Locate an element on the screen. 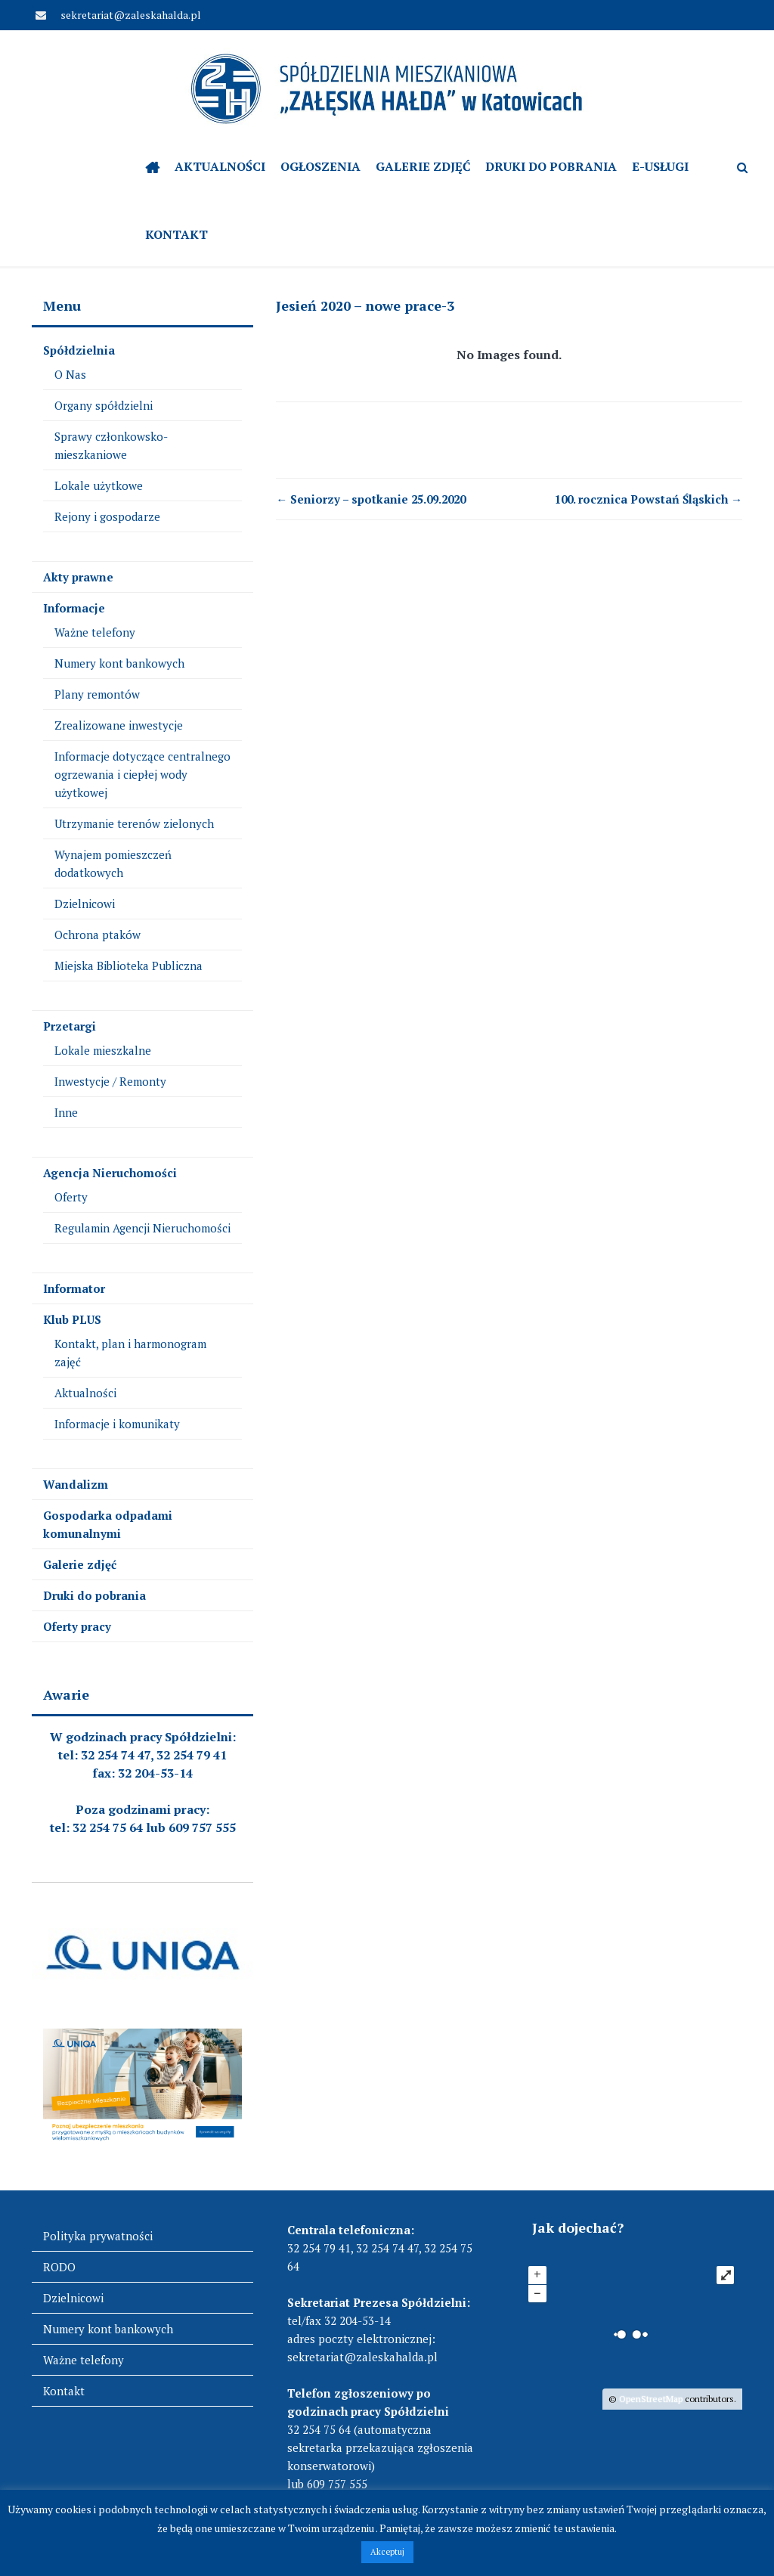  Lokale użytkowe is located at coordinates (98, 485).